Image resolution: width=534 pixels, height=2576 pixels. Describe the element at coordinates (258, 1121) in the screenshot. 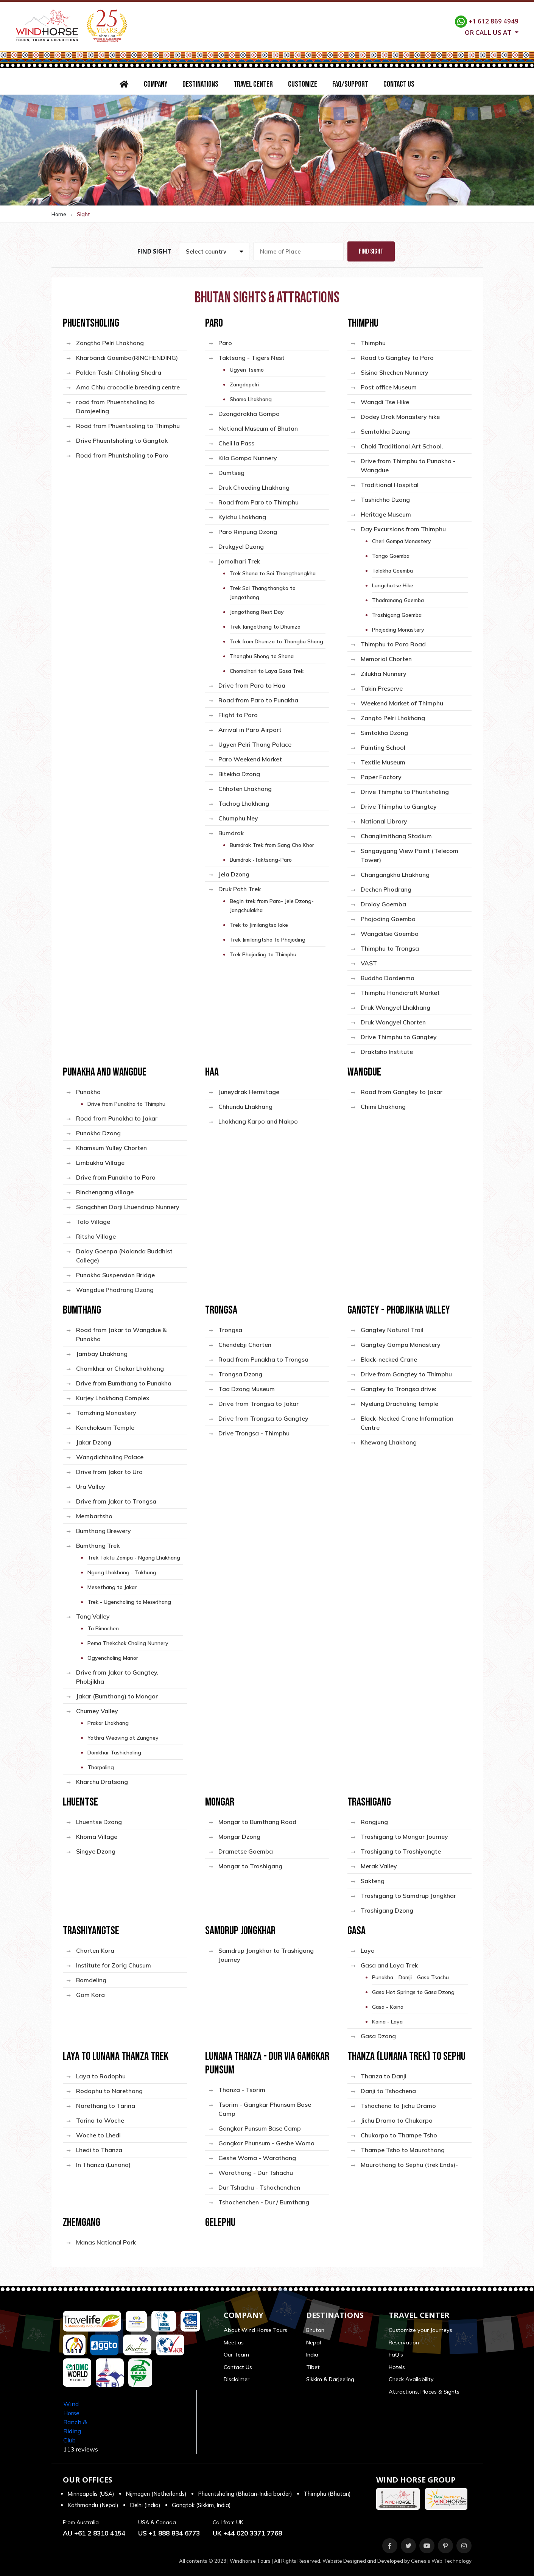

I see `Lhakhang Karpo and Nakpo` at that location.